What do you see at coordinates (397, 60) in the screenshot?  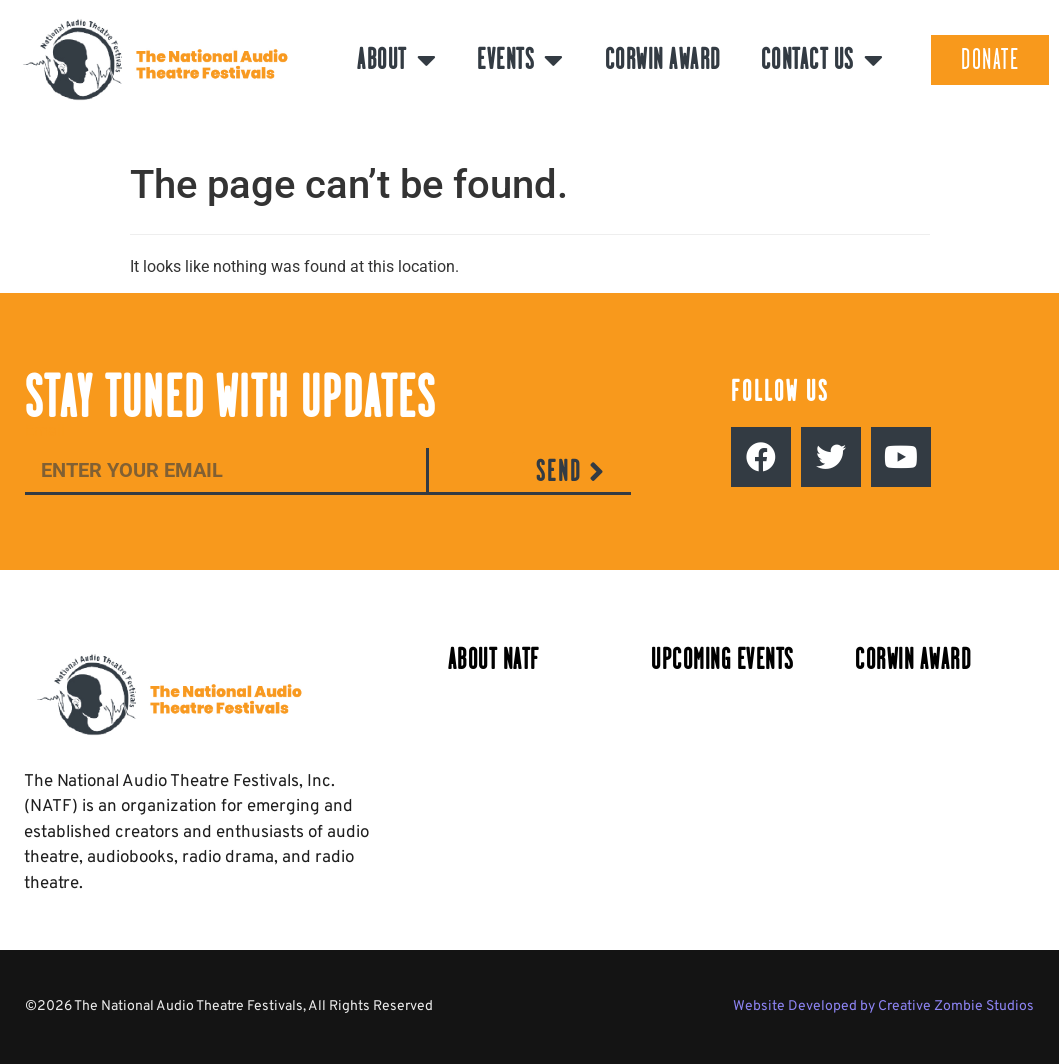 I see `About` at bounding box center [397, 60].